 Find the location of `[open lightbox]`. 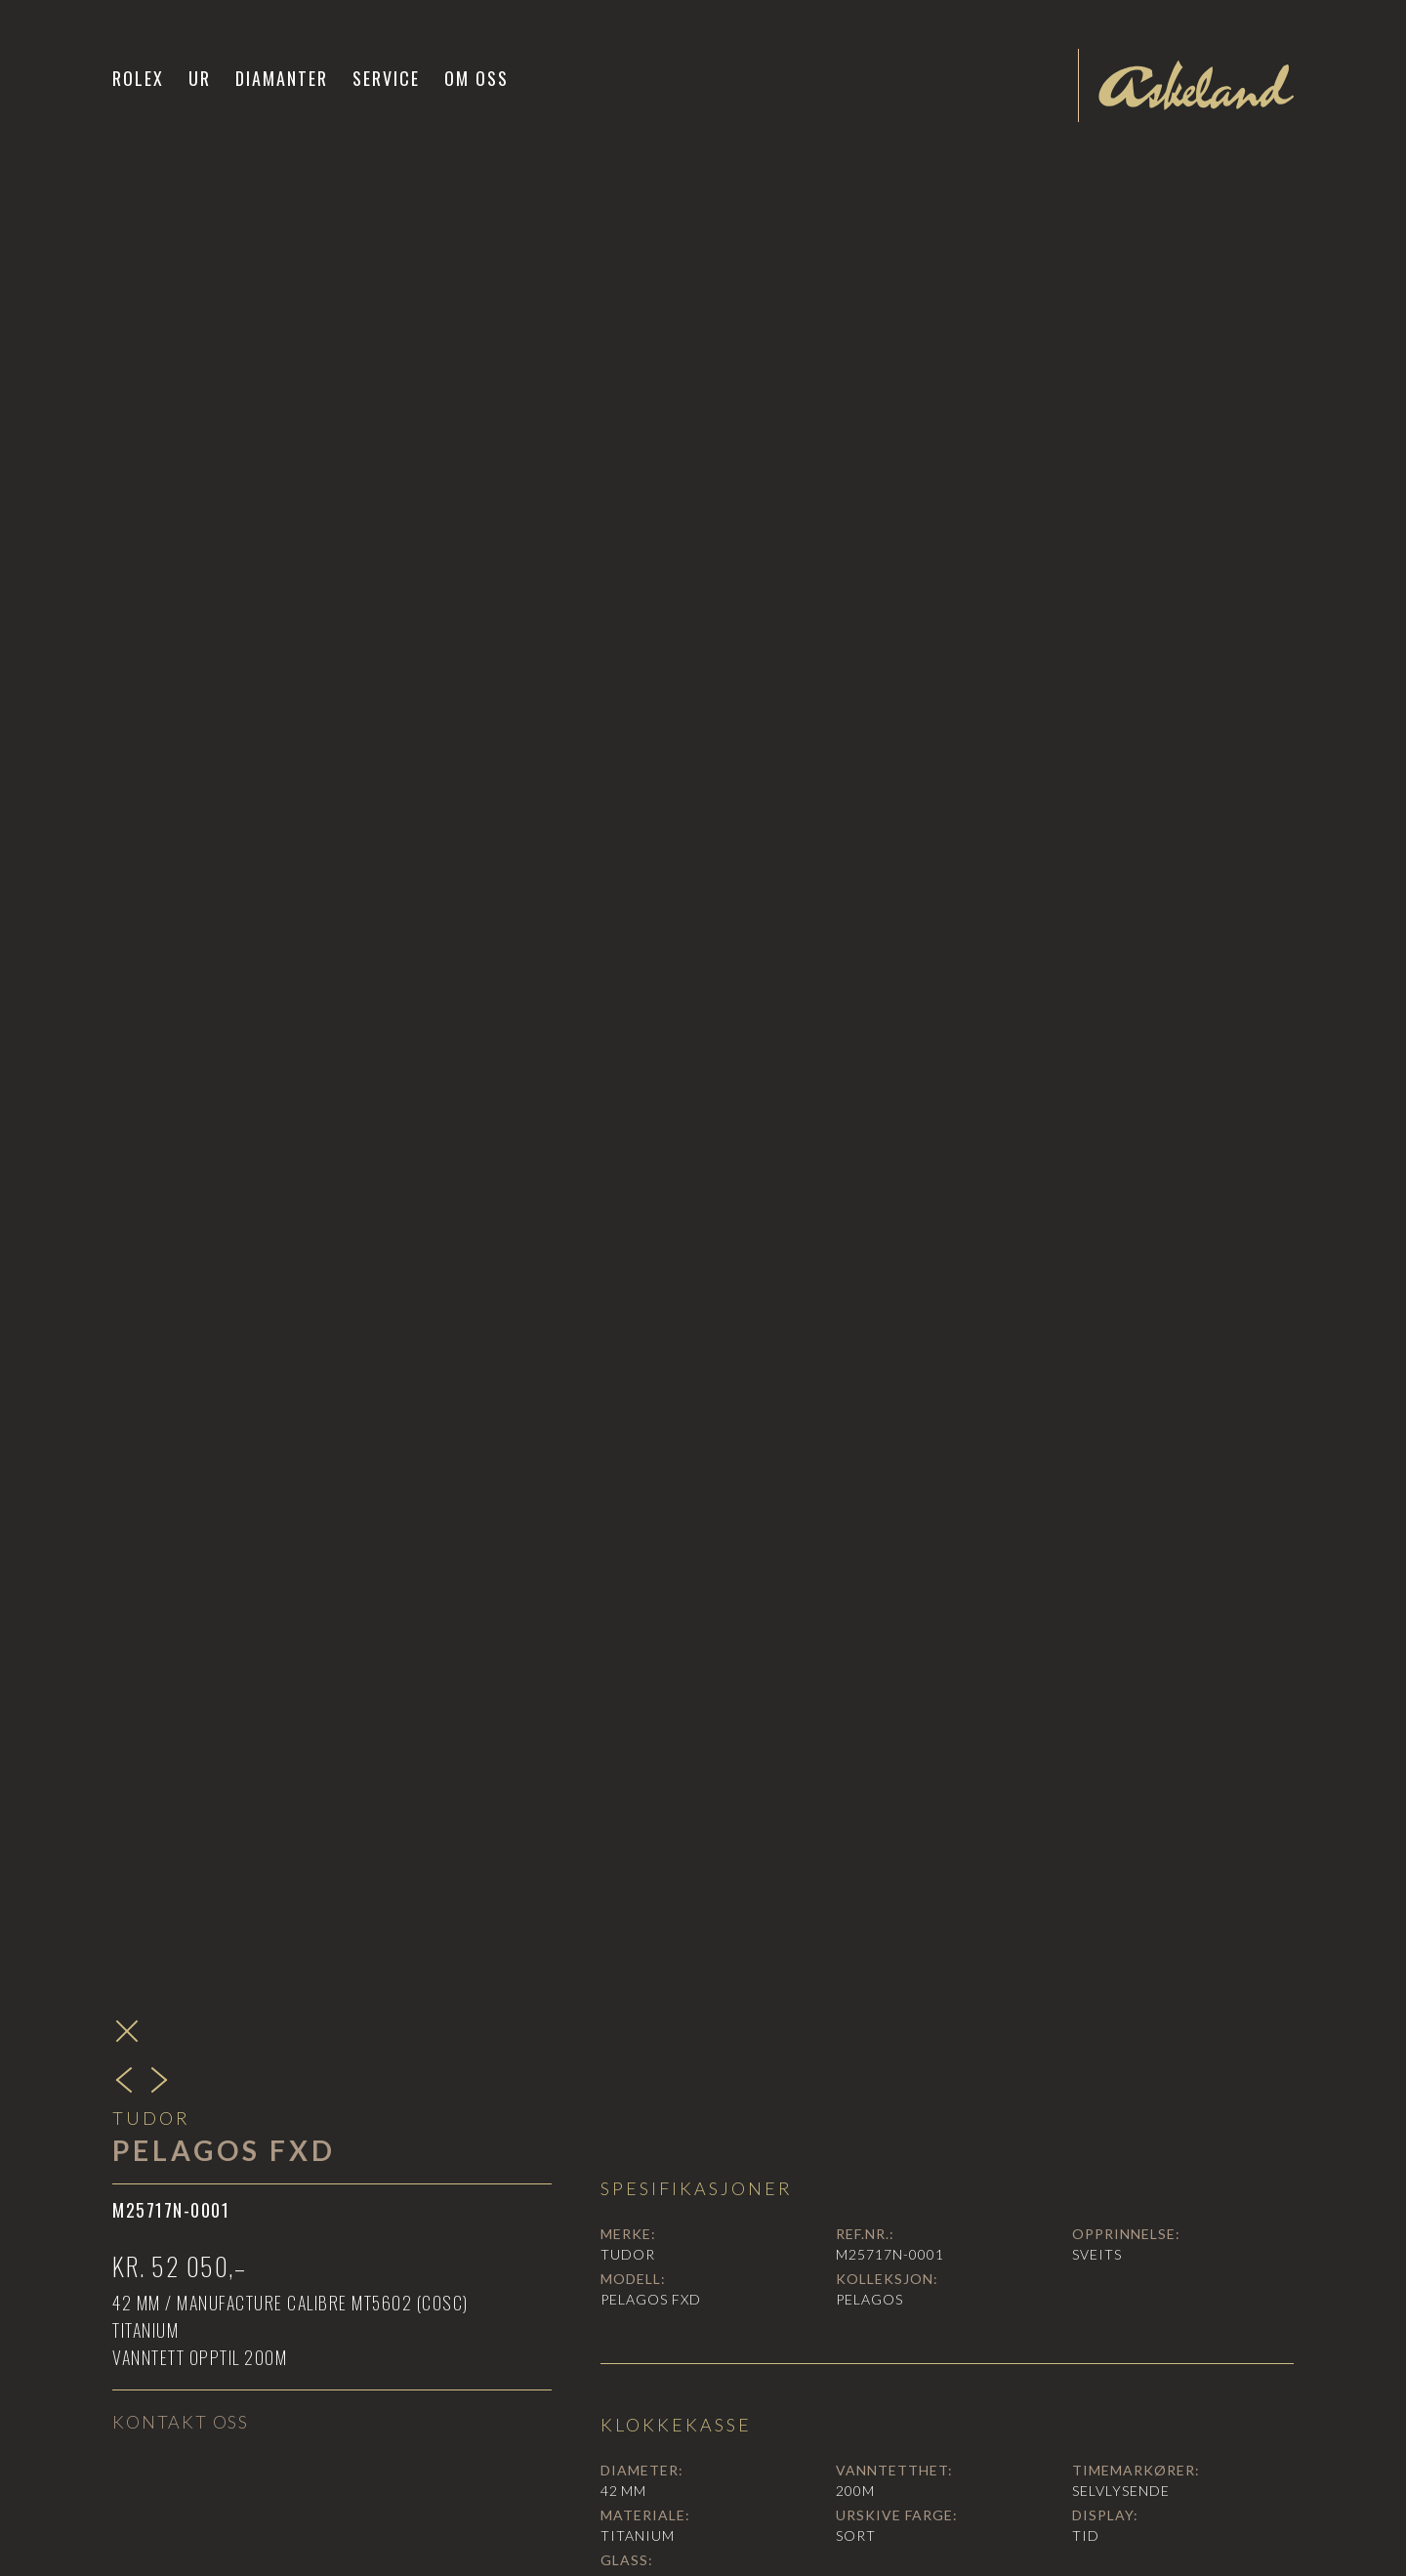

[open lightbox] is located at coordinates (947, 968).